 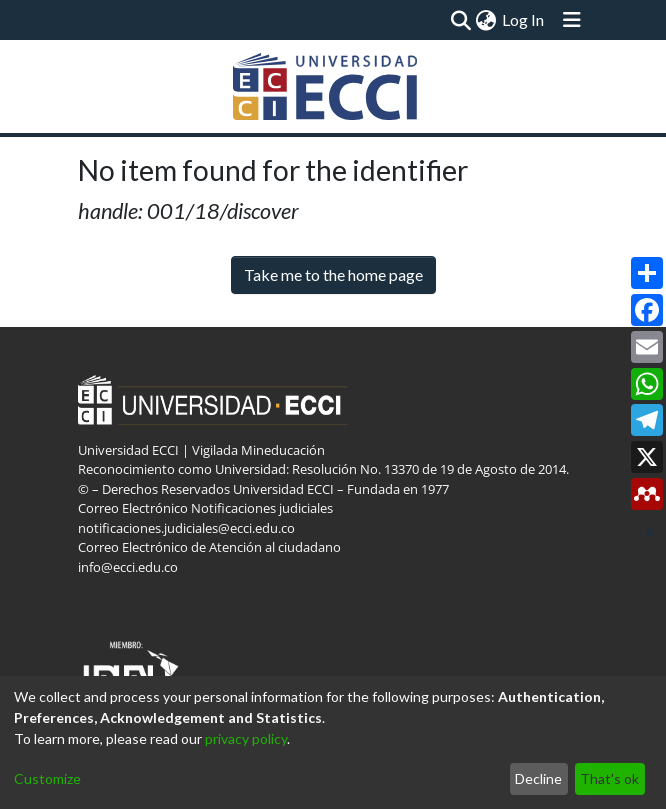 I want to click on [Toggle navigation], so click(x=572, y=20).